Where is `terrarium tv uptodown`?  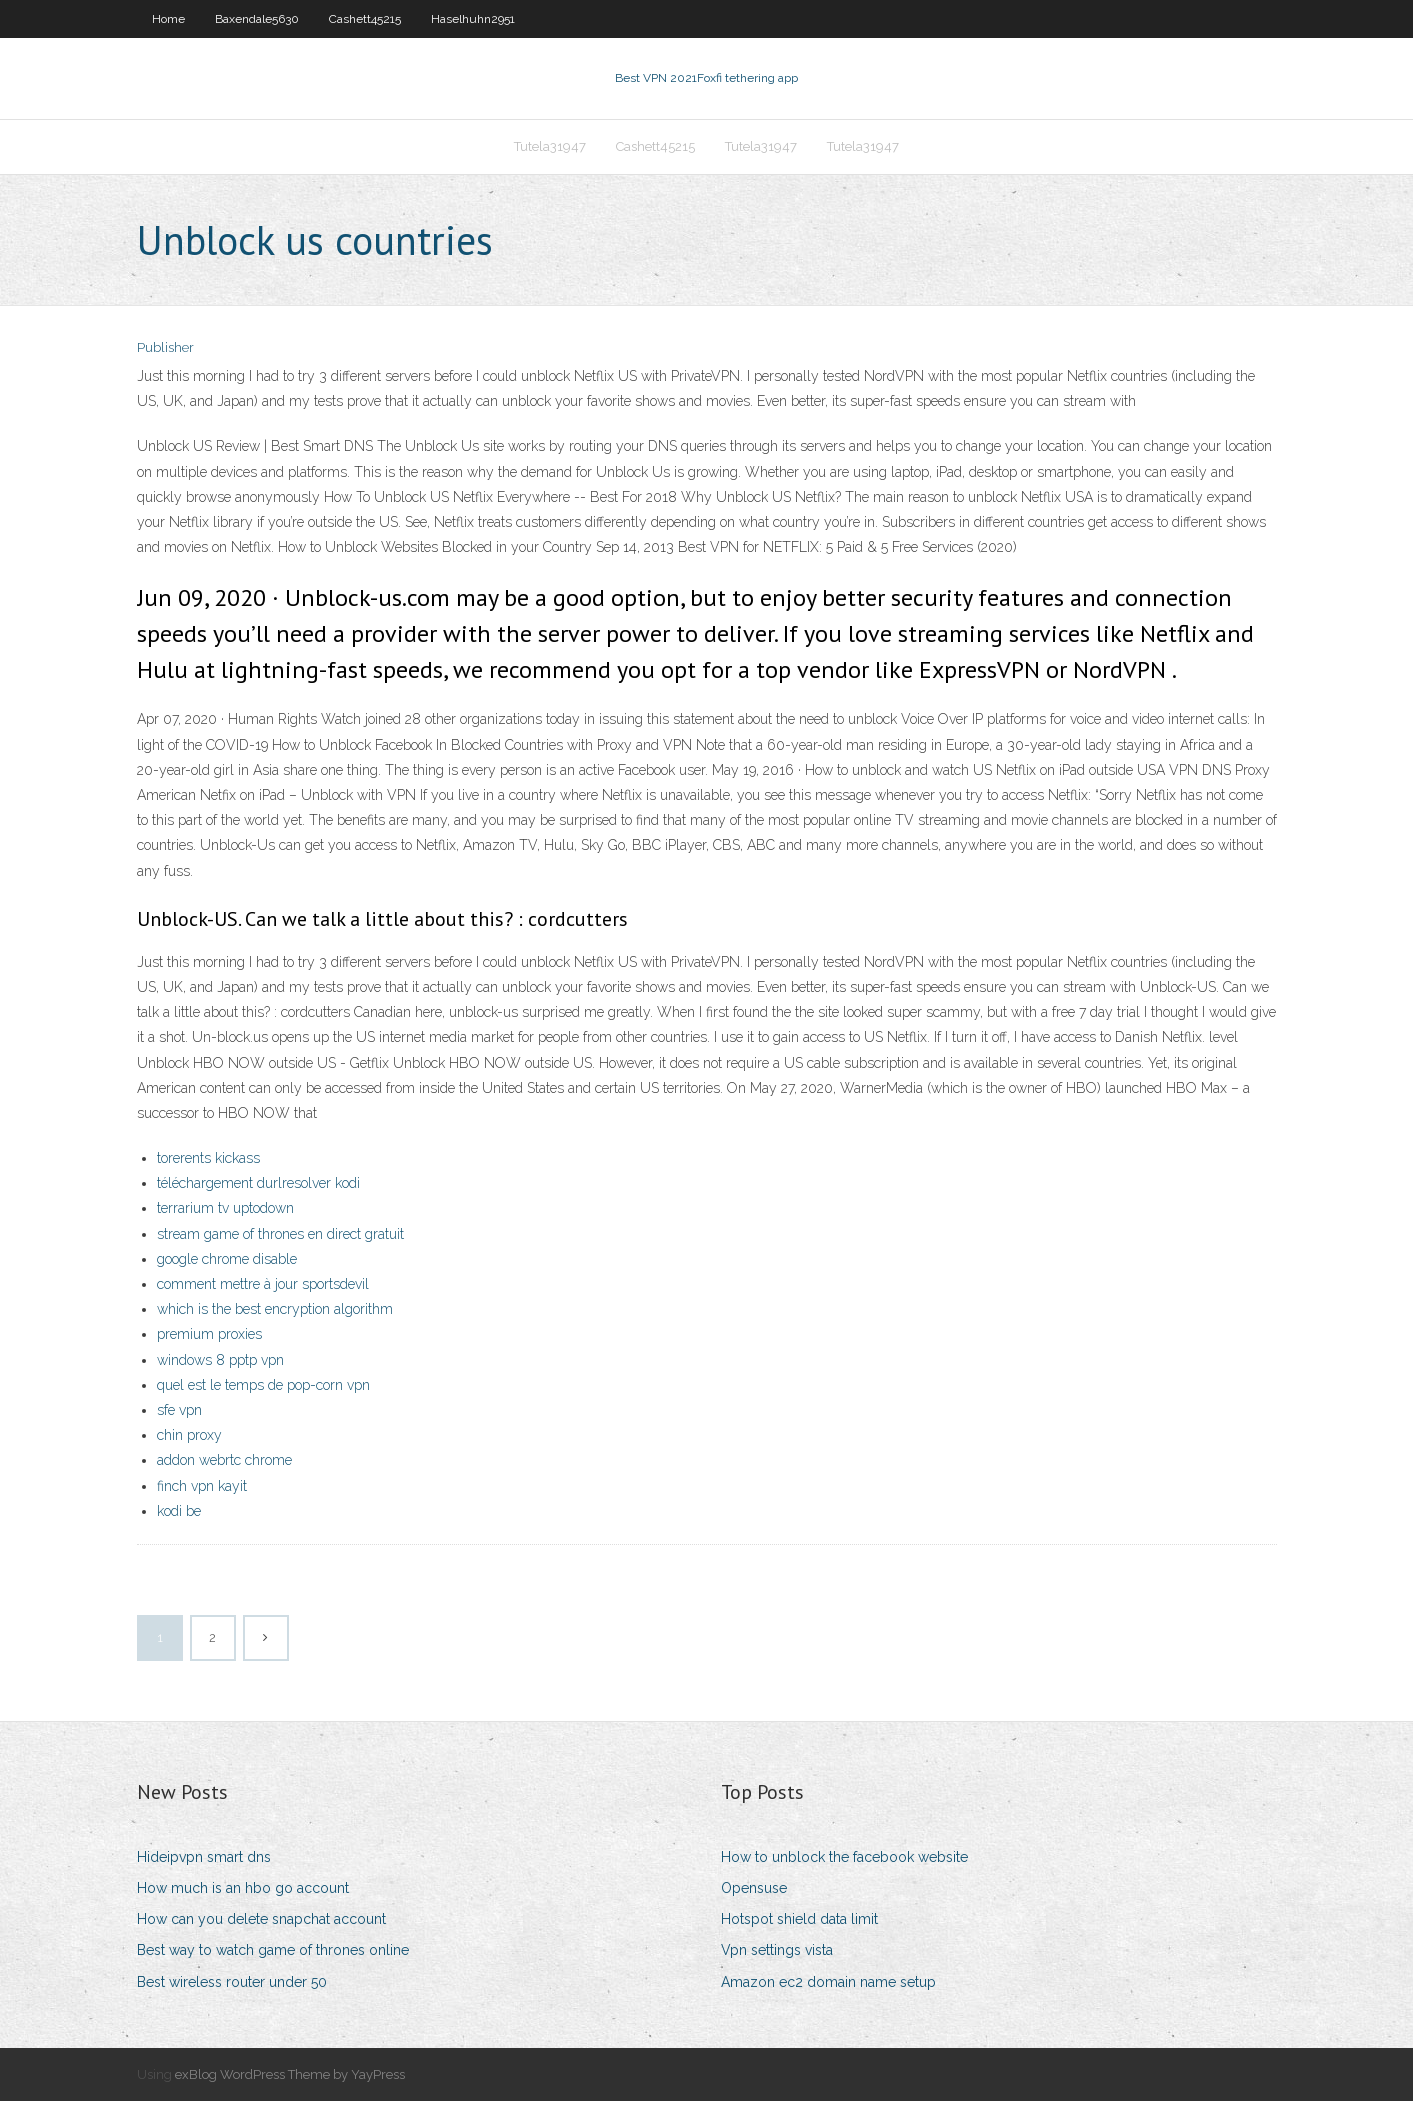 terrarium tv uptodown is located at coordinates (225, 1208).